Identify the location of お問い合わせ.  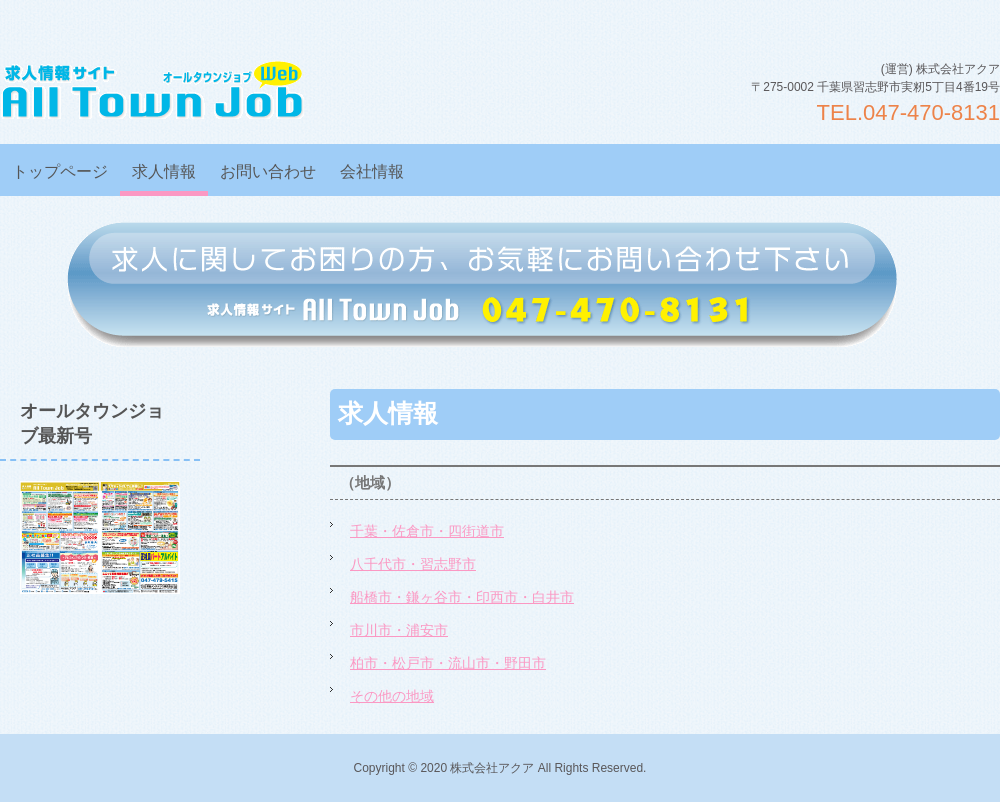
(268, 171).